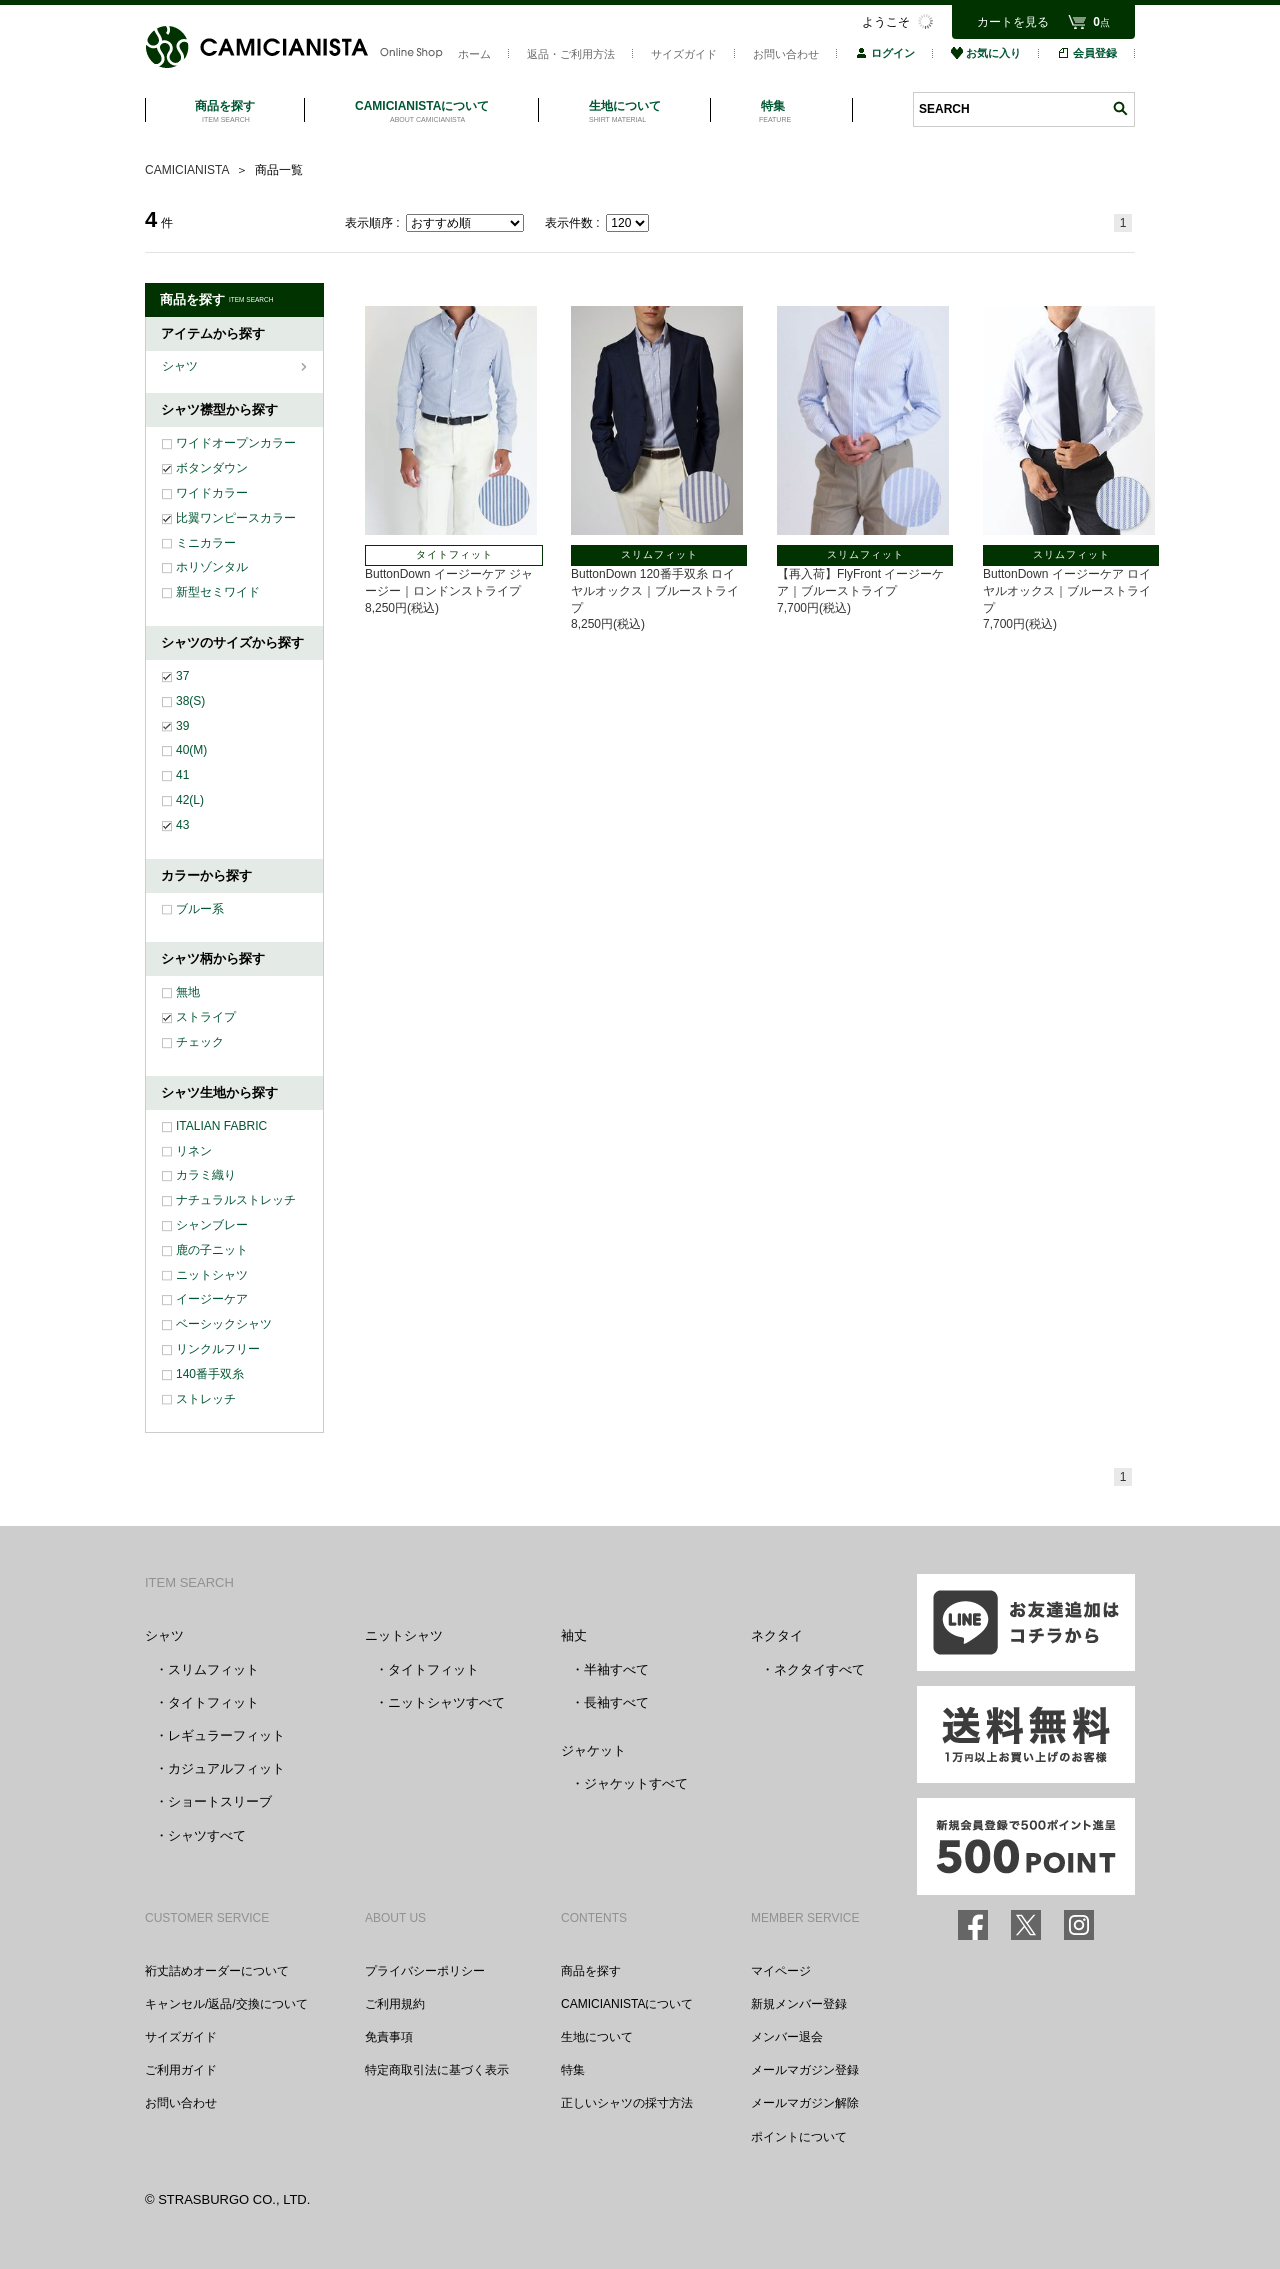 The image size is (1280, 2269). Describe the element at coordinates (395, 2004) in the screenshot. I see `ご利用規約` at that location.